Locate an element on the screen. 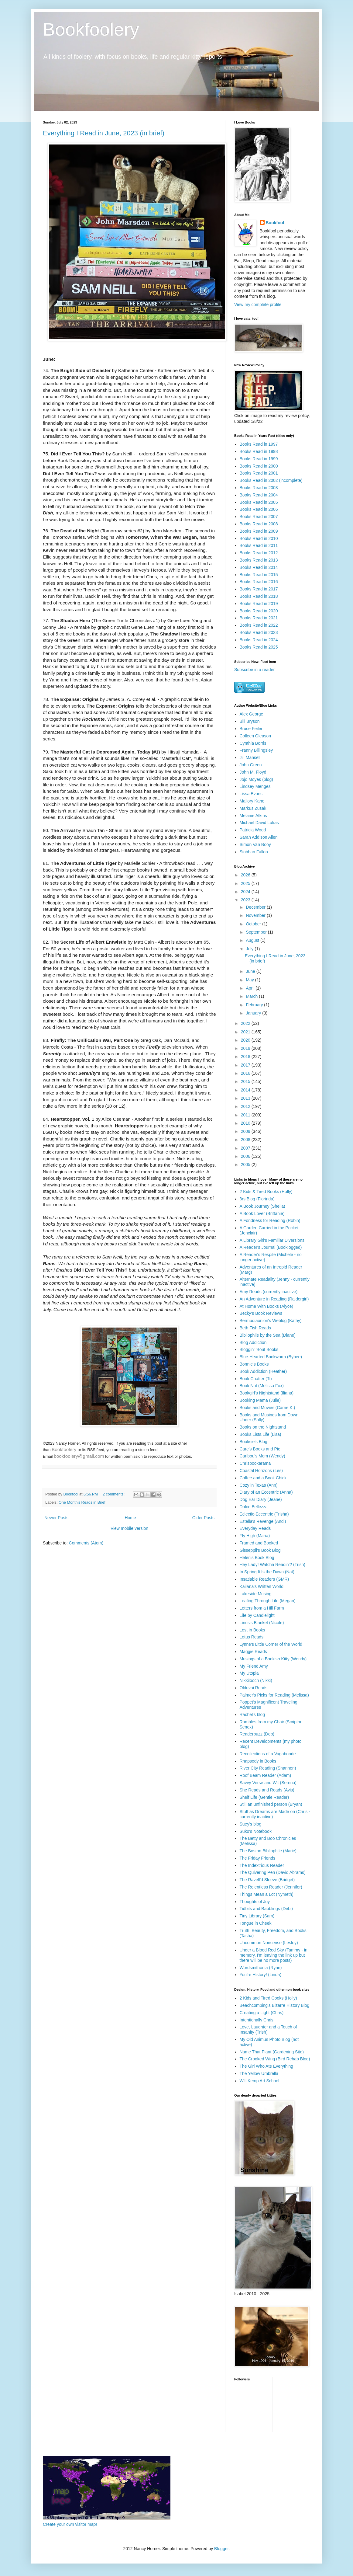 The height and width of the screenshot is (2576, 353). Bill Bryson is located at coordinates (250, 721).